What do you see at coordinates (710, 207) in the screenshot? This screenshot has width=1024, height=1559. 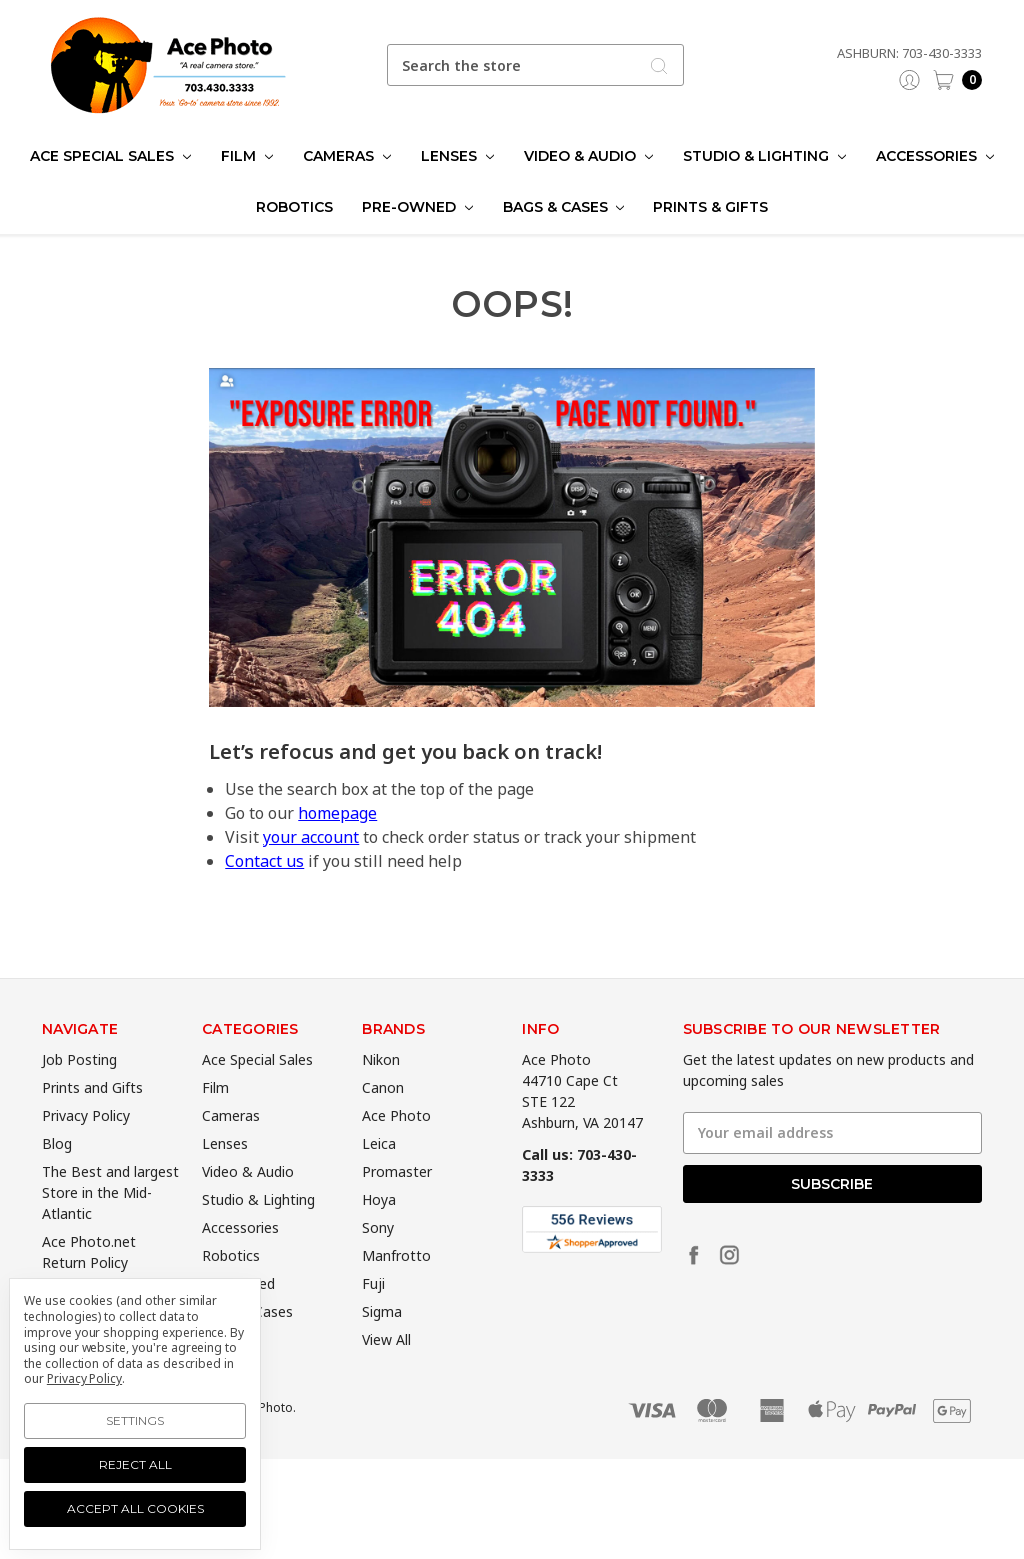 I see `Prints & Gifts` at bounding box center [710, 207].